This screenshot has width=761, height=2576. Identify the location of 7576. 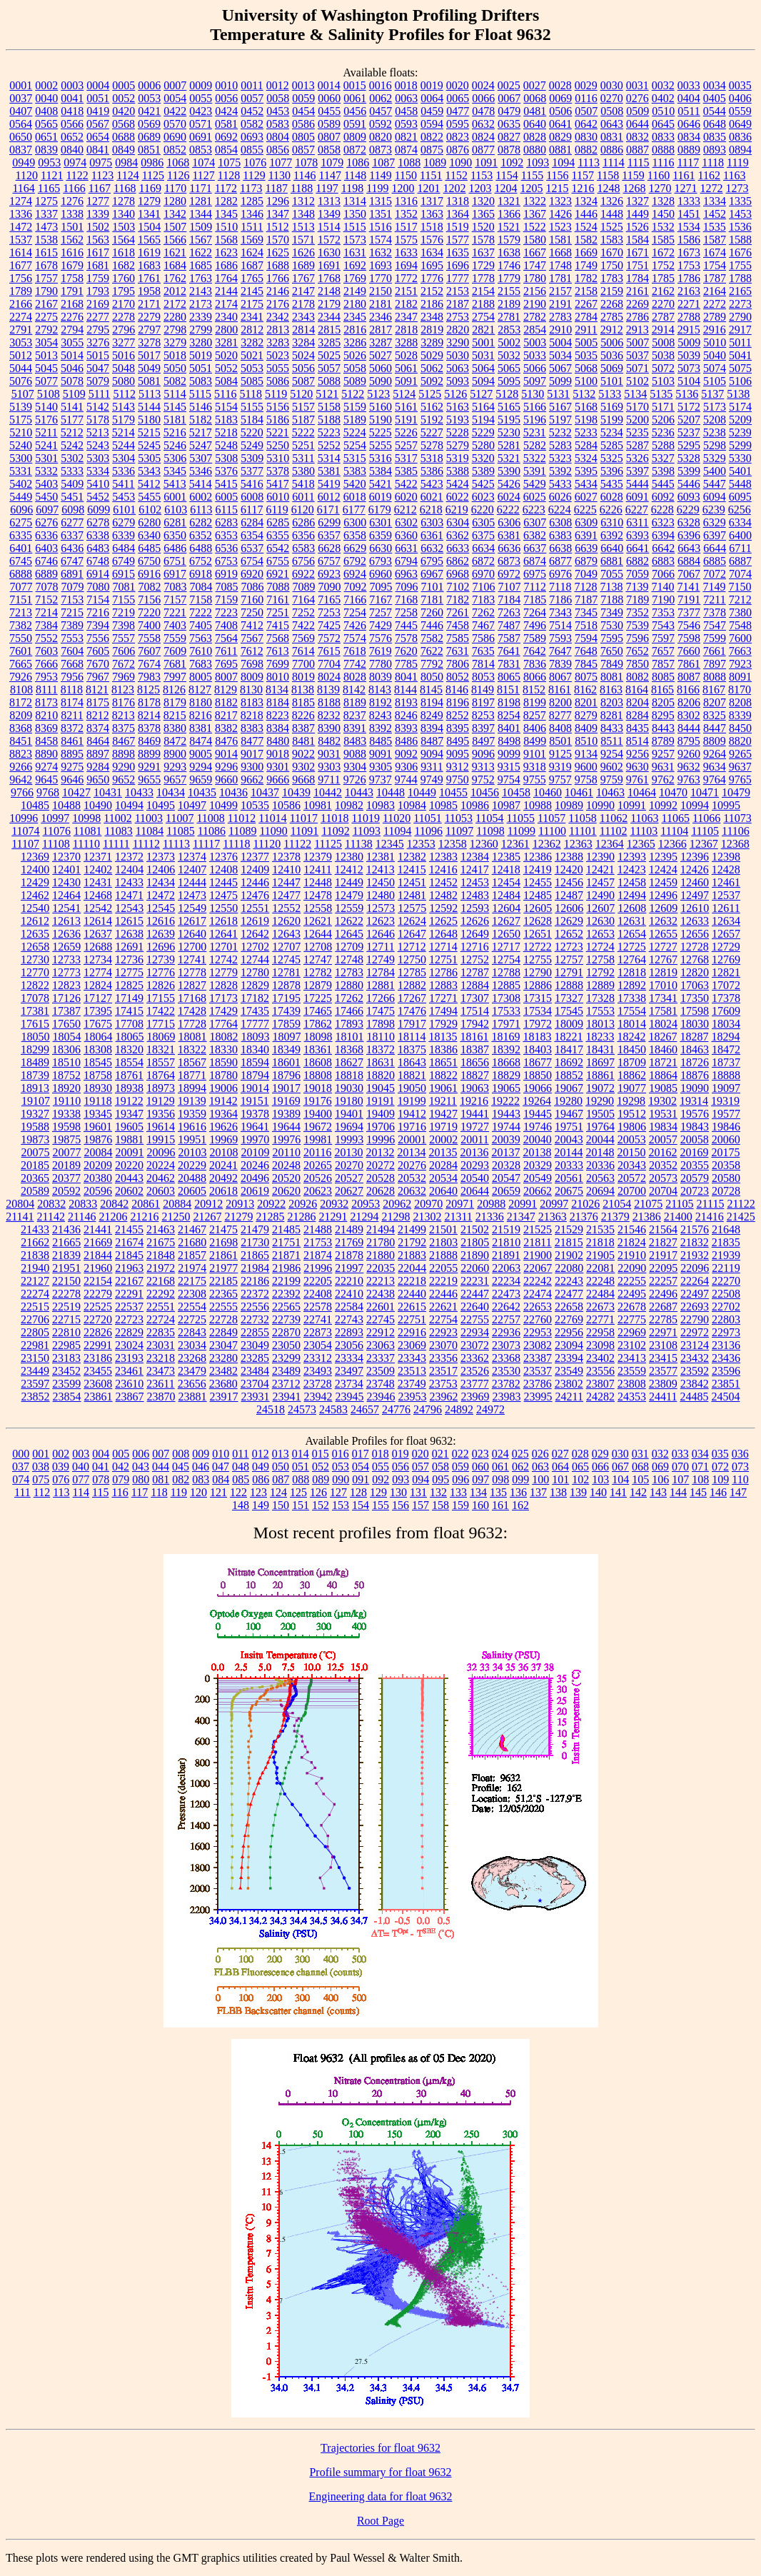
(380, 638).